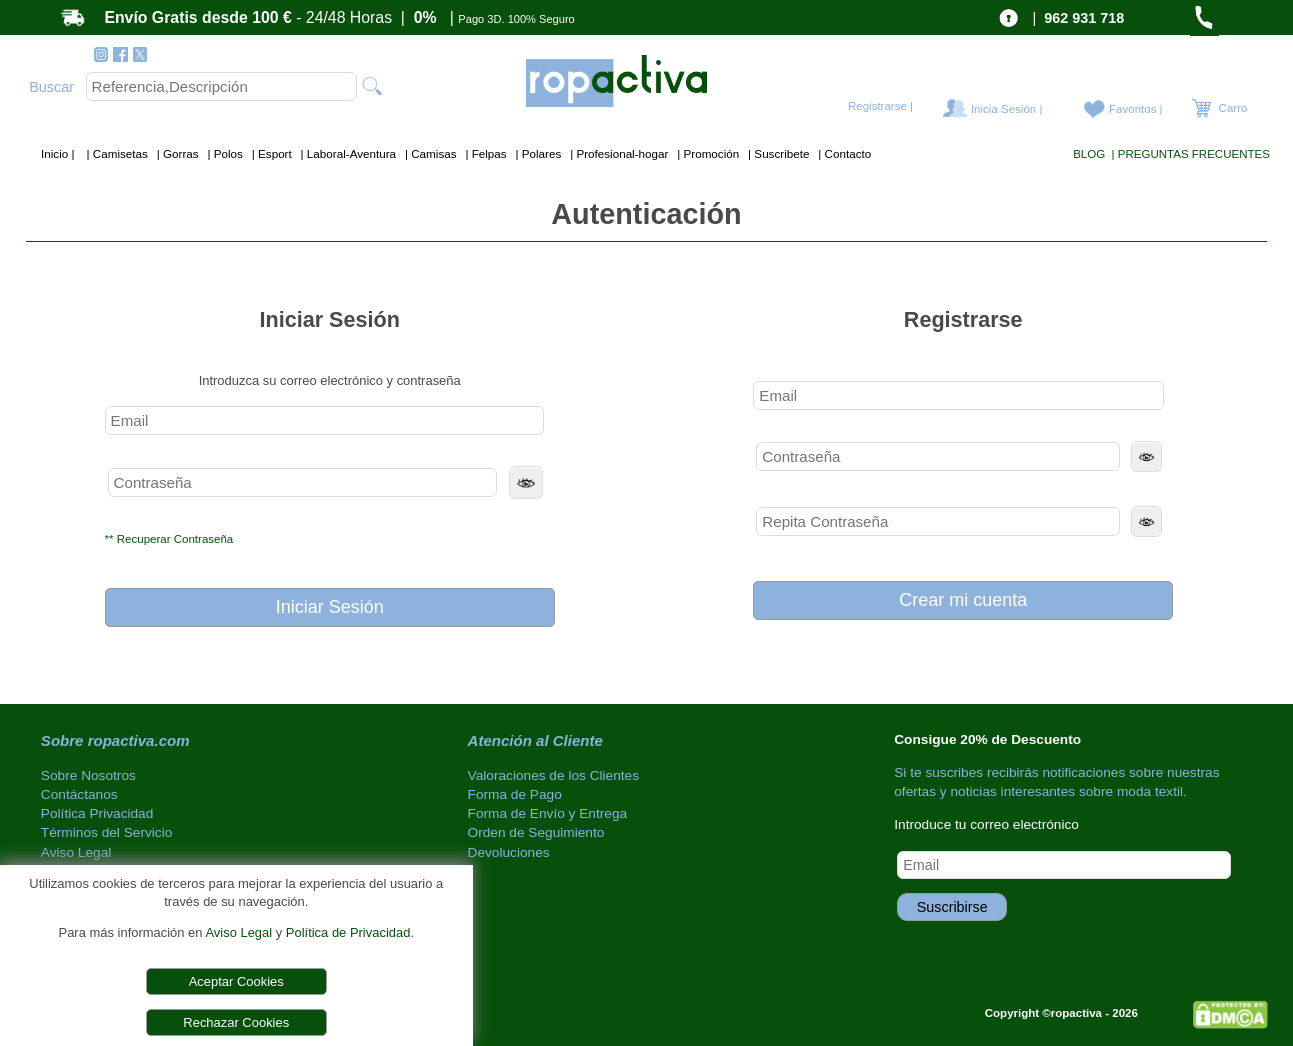 The width and height of the screenshot is (1293, 1046). Describe the element at coordinates (1089, 154) in the screenshot. I see `BLOG` at that location.